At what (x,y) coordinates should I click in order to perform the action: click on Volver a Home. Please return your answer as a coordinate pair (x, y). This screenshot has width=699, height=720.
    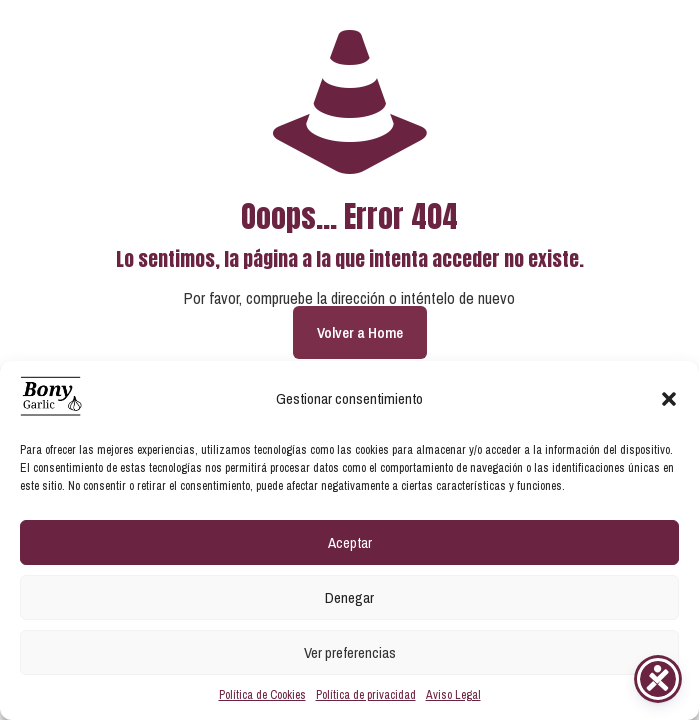
    Looking at the image, I should click on (360, 332).